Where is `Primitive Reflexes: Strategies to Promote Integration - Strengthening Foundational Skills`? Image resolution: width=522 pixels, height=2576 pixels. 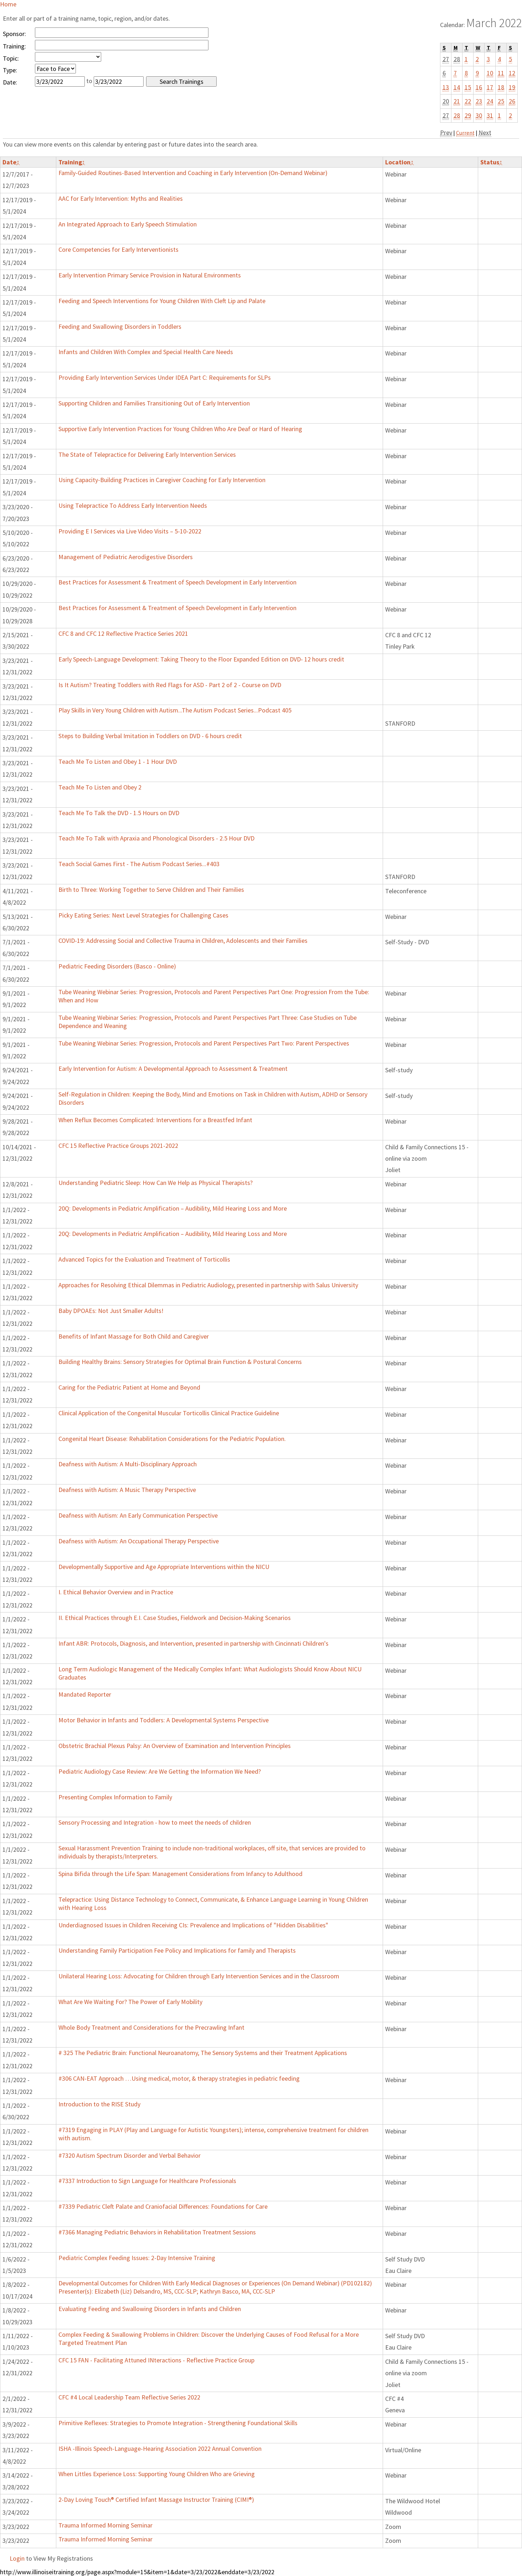
Primitive Reflexes: Strategies to Promote Integration - Strengthening Foundational Skills is located at coordinates (178, 2423).